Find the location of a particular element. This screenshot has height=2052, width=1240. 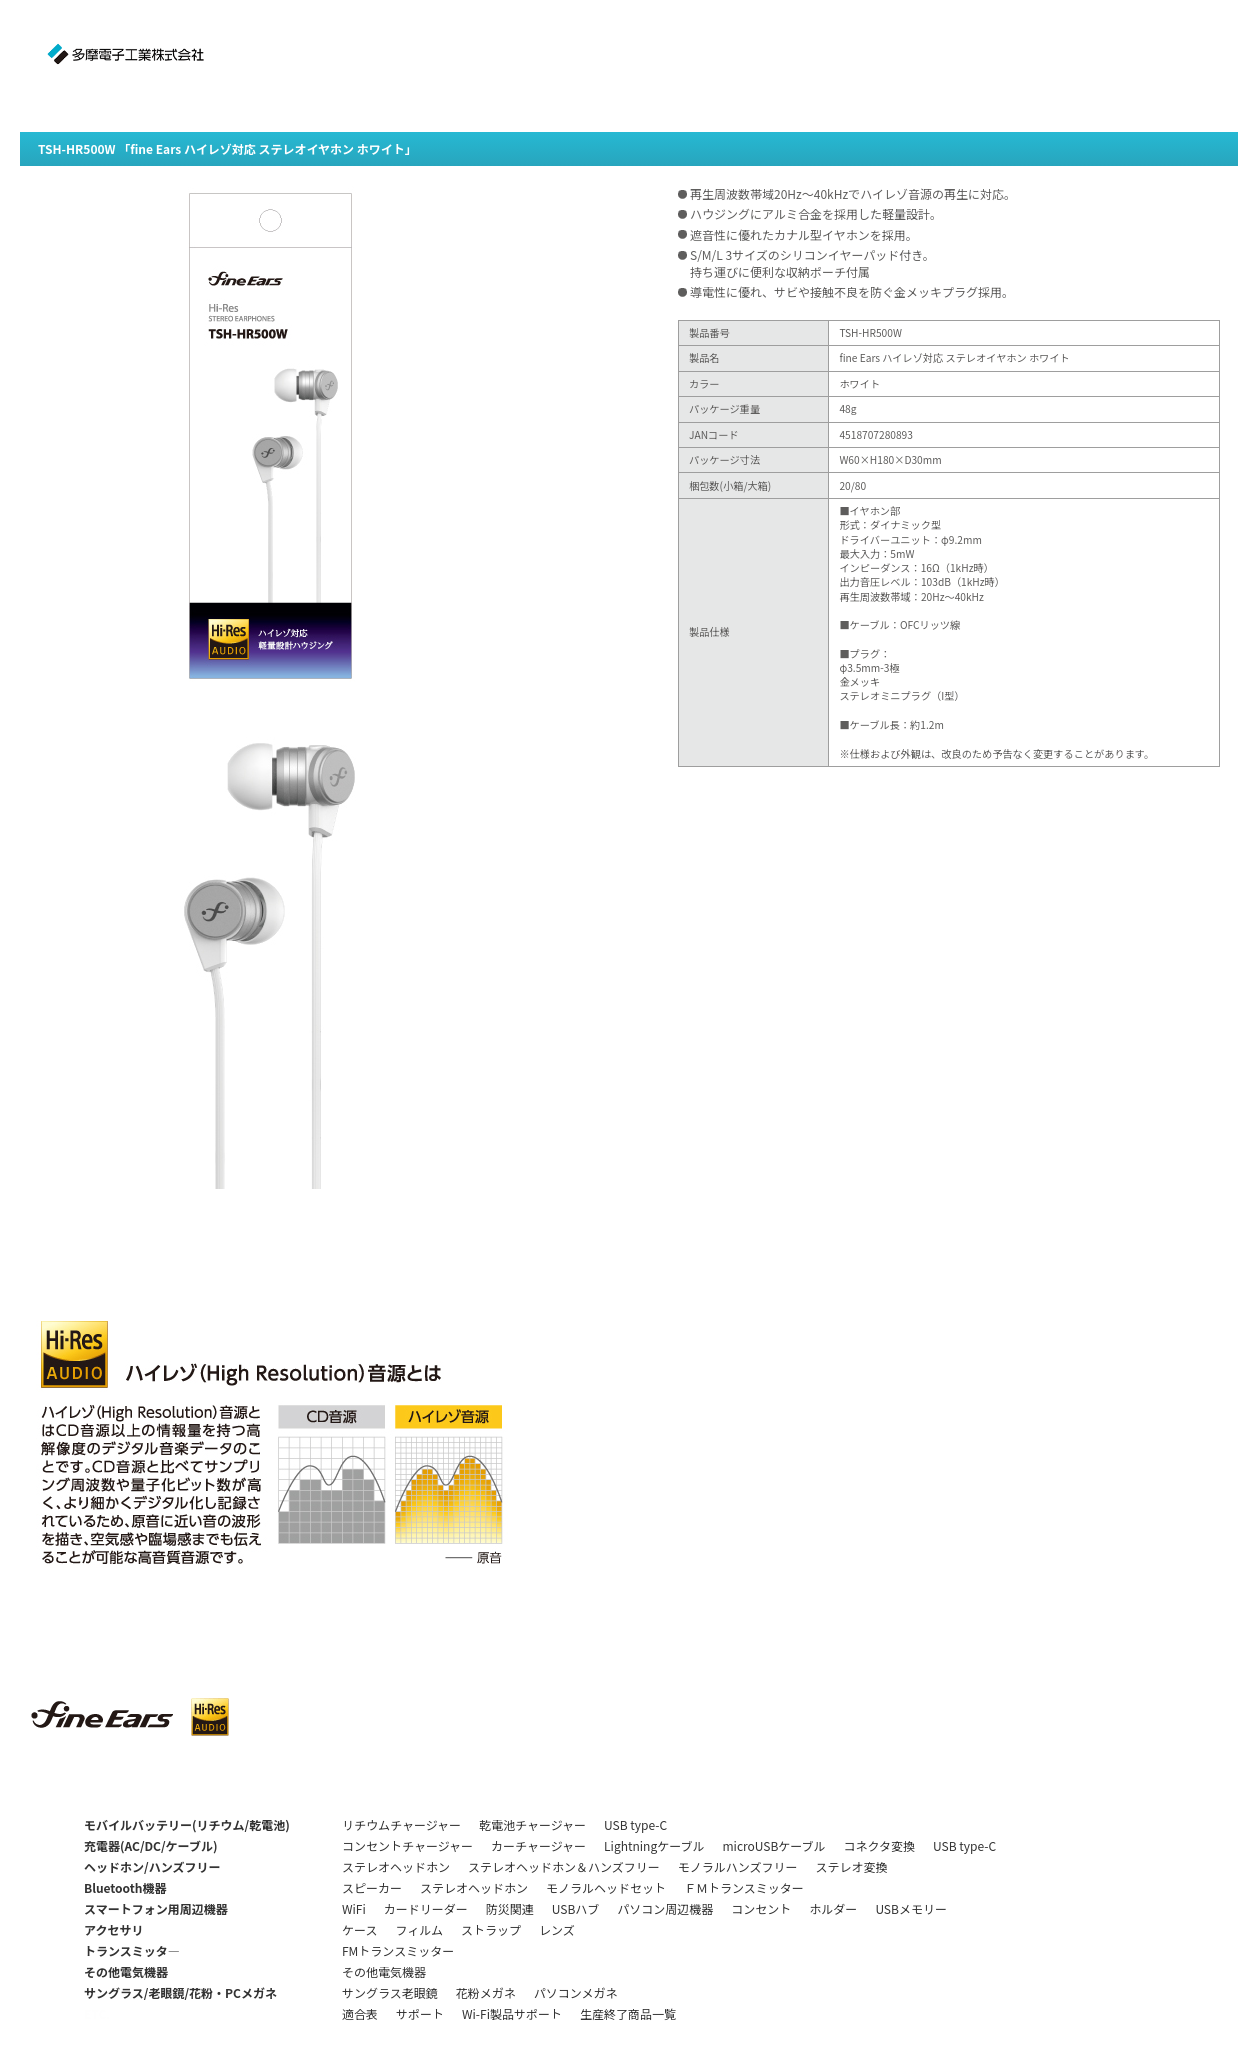

スピーカー is located at coordinates (372, 1887).